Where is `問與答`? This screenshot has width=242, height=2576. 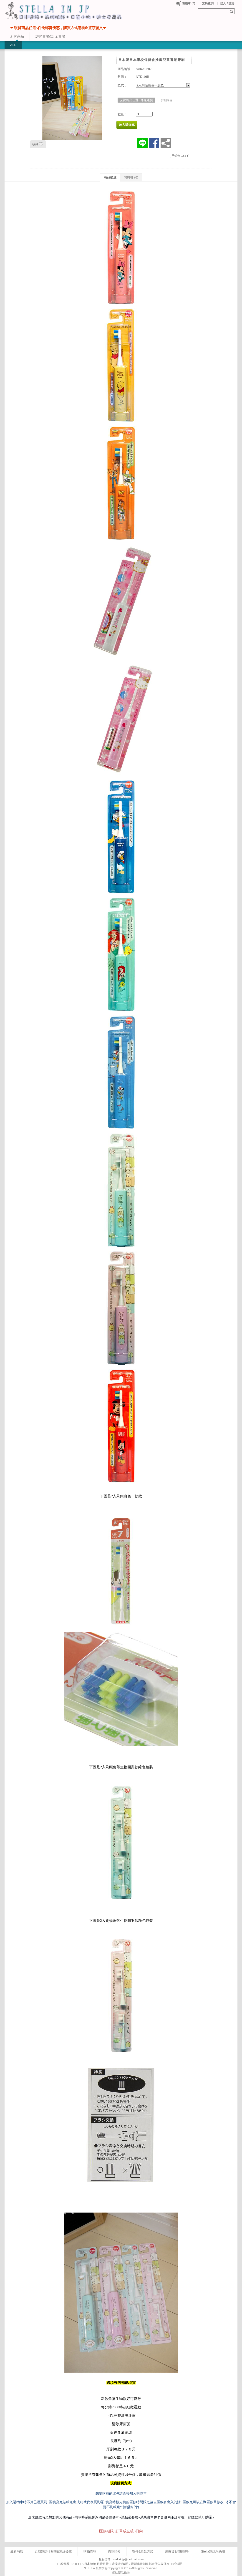 問與答 is located at coordinates (131, 177).